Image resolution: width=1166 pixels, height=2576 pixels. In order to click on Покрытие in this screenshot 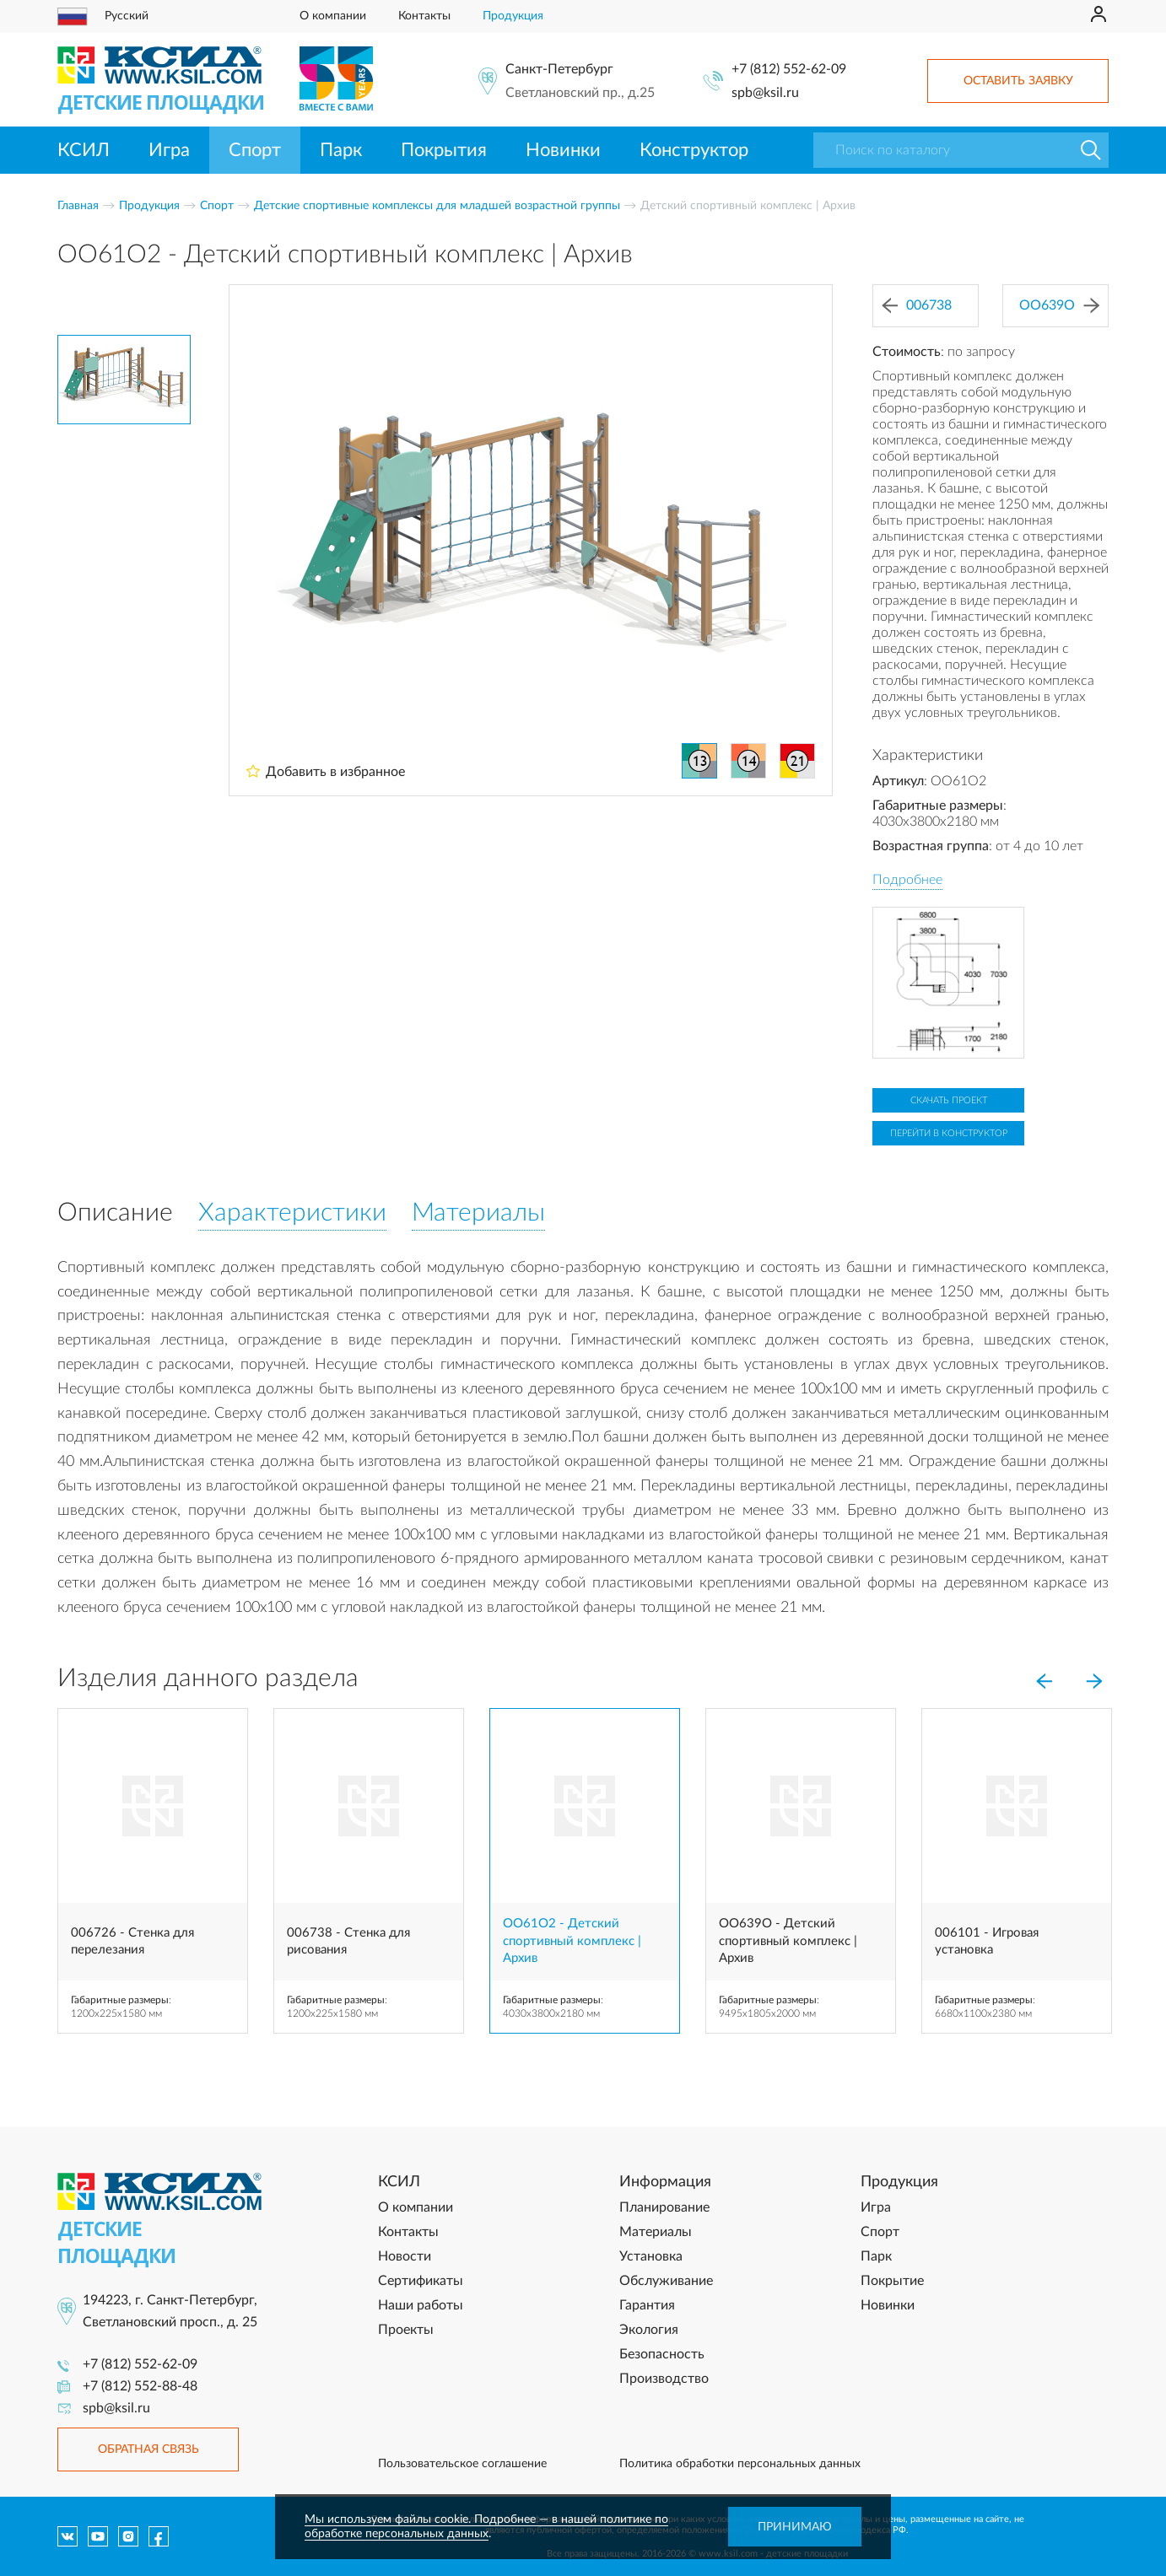, I will do `click(892, 2281)`.